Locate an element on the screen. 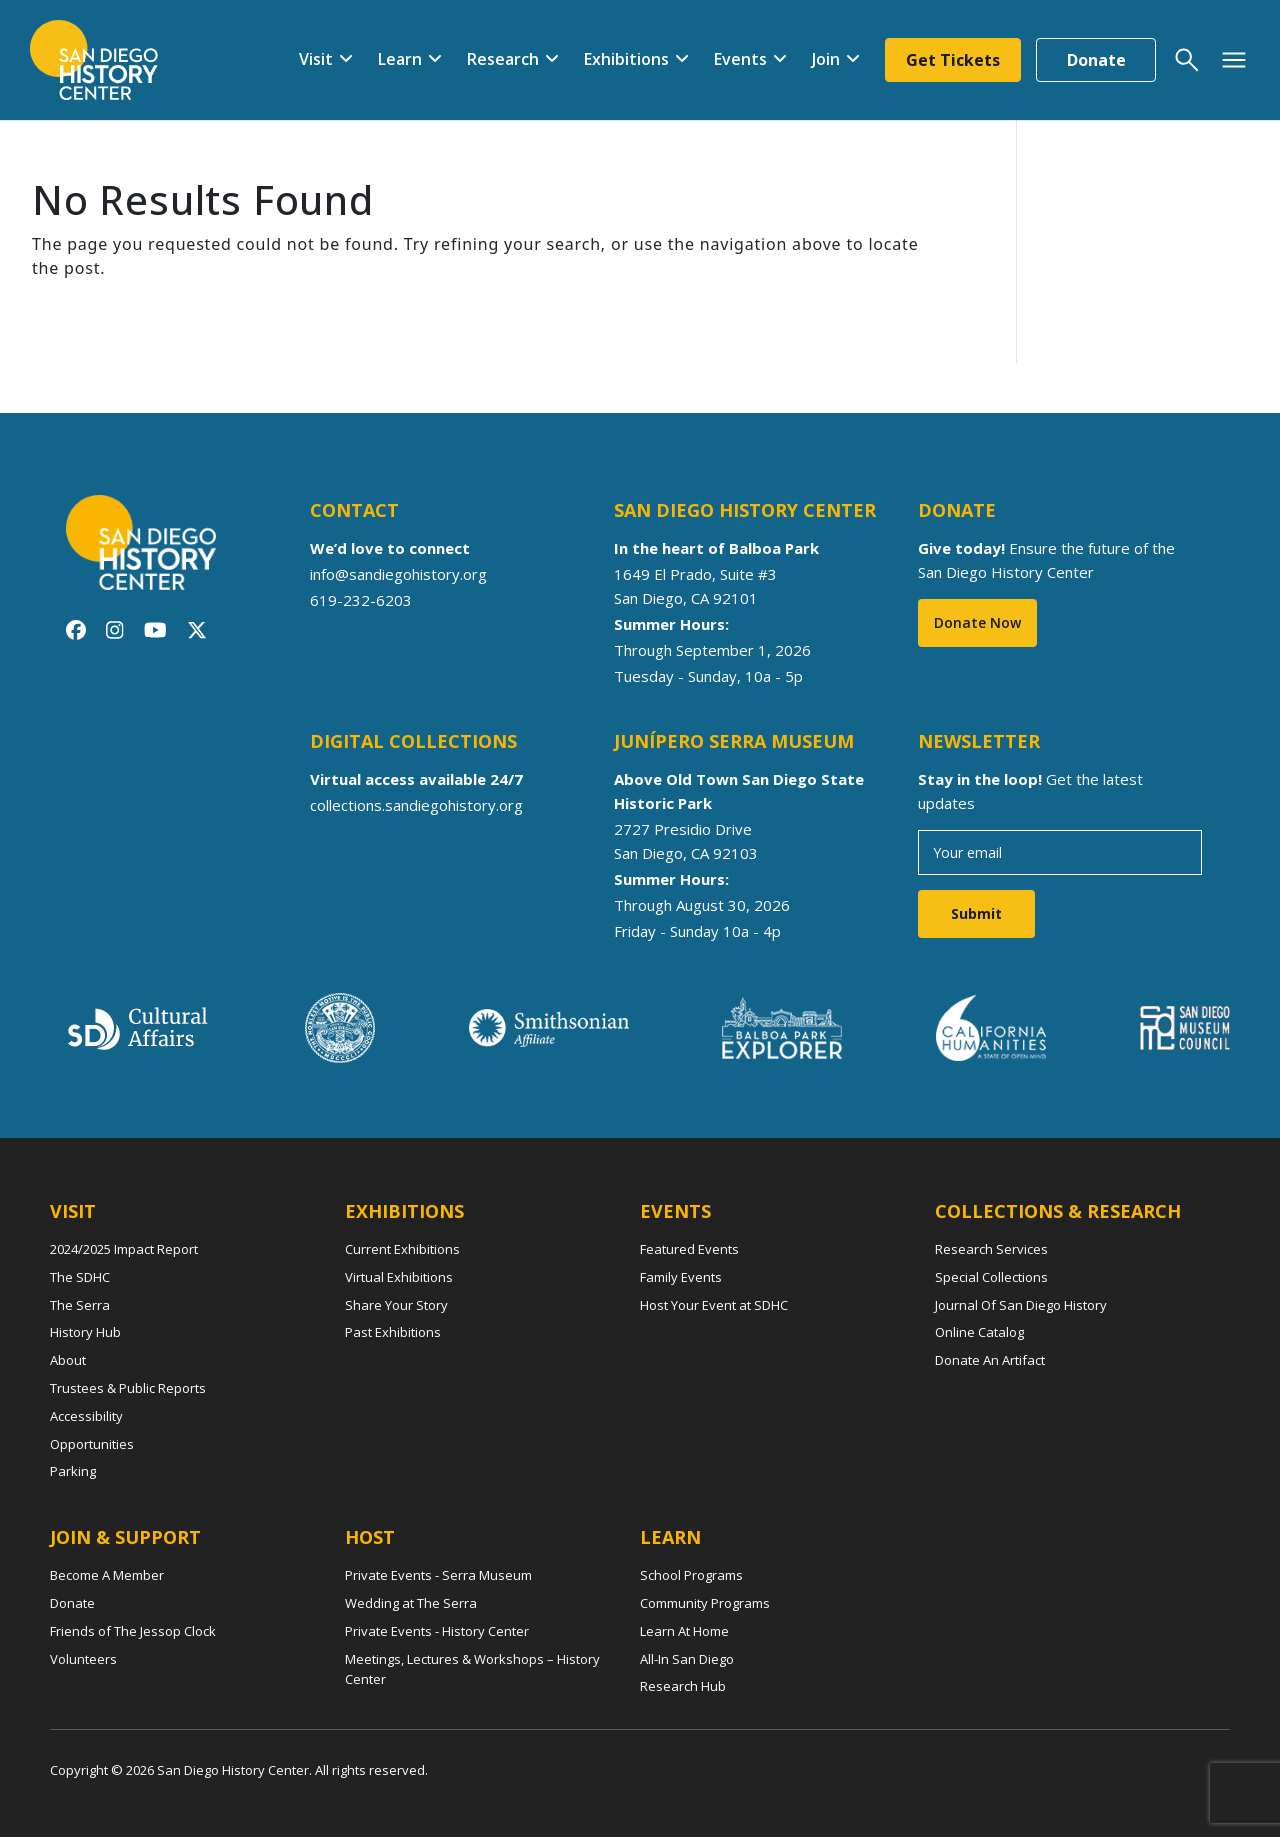  Research Services is located at coordinates (991, 1249).